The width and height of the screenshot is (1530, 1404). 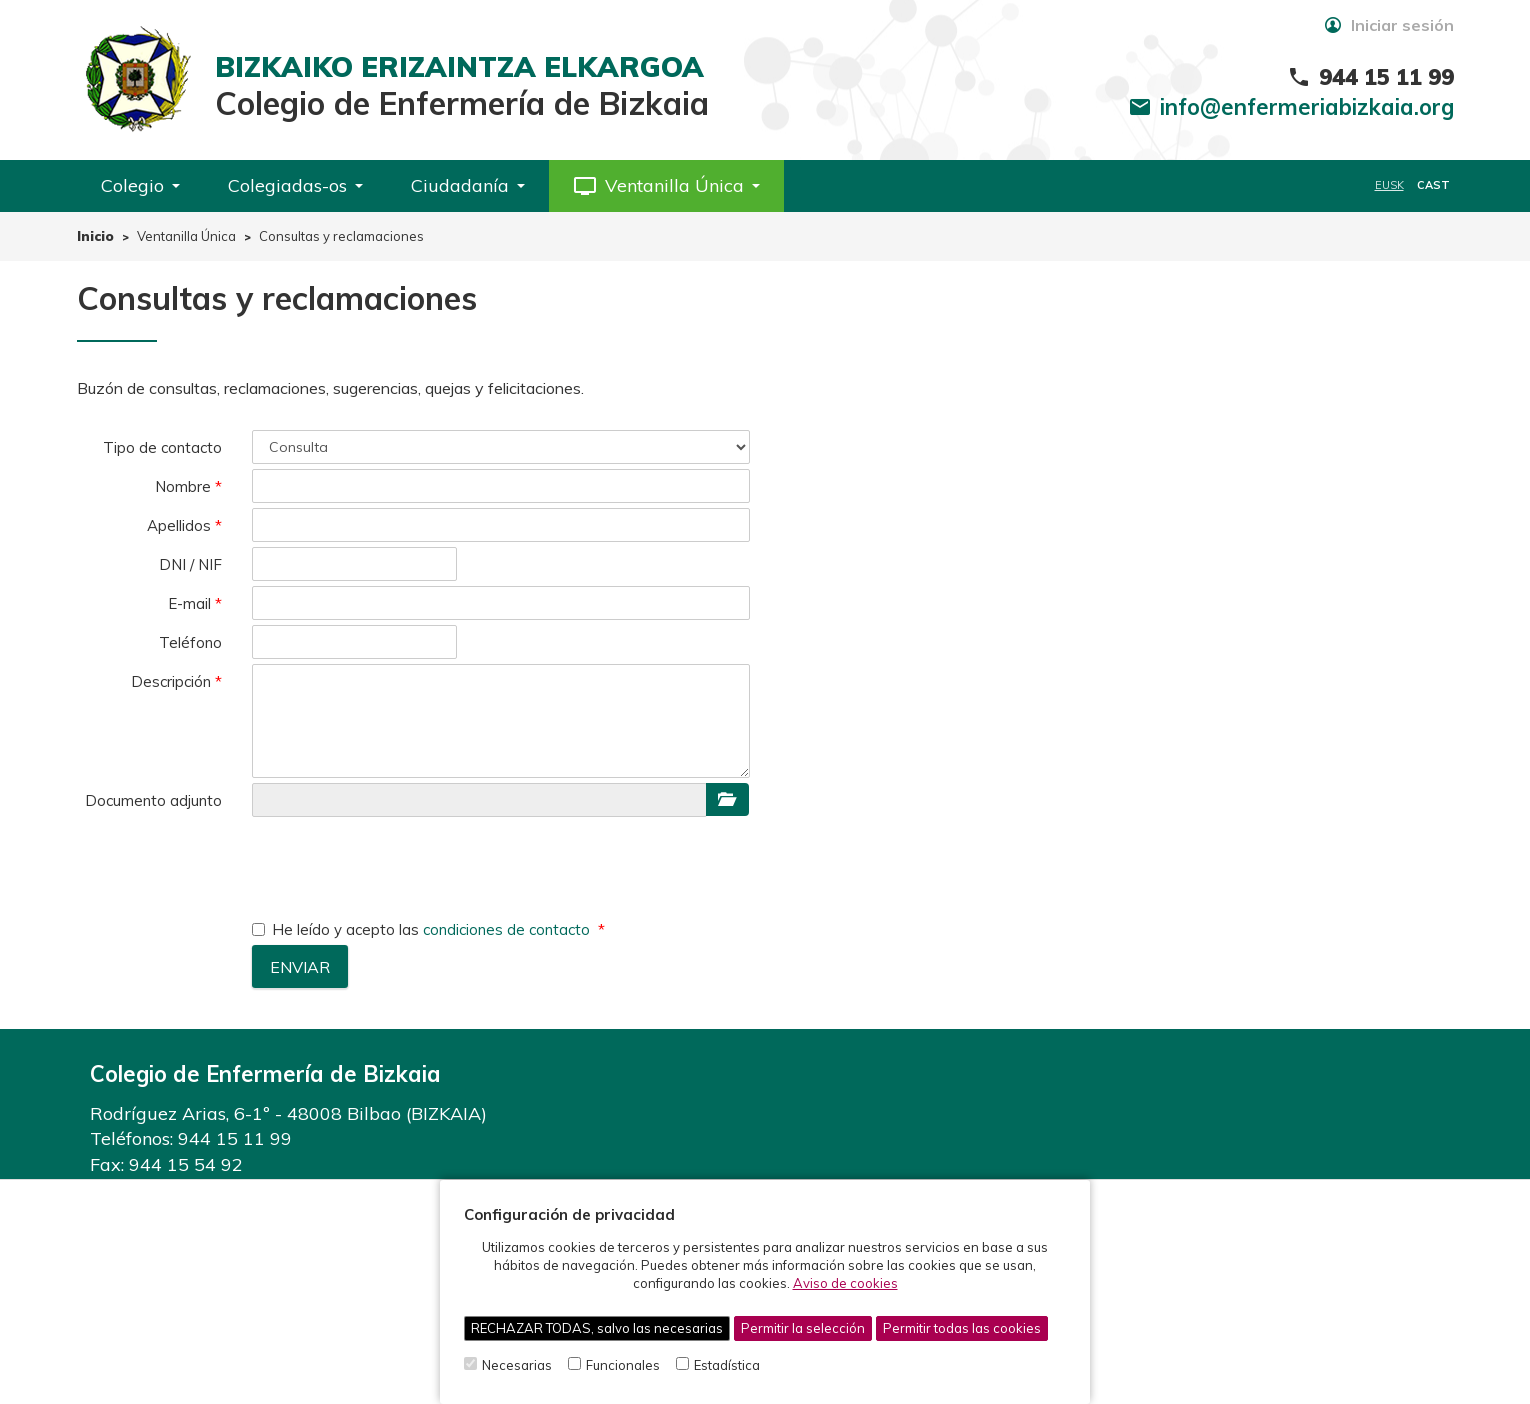 I want to click on Permitir todas las cookies, so click(x=962, y=1328).